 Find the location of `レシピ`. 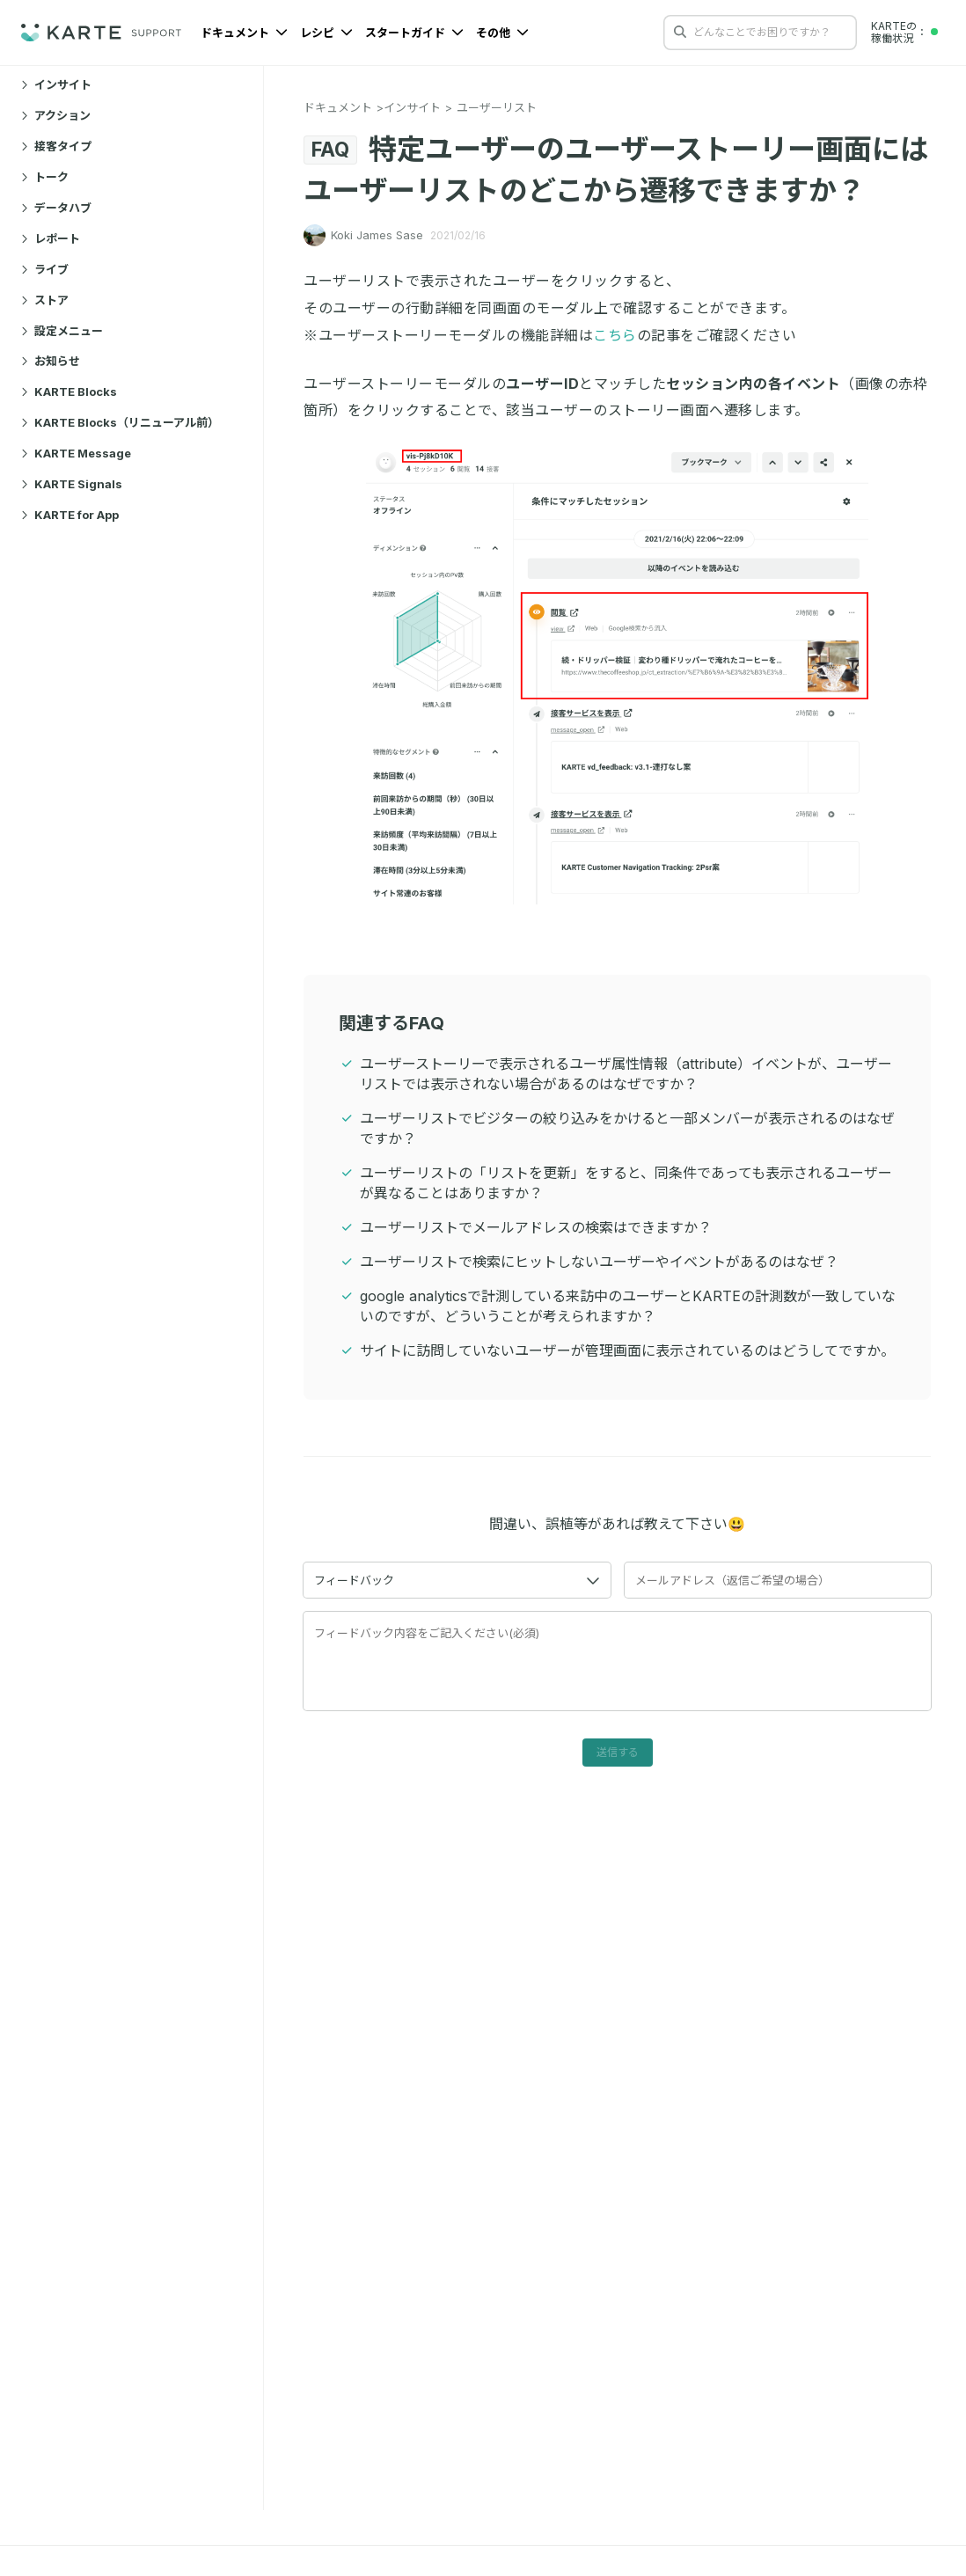

レシピ is located at coordinates (326, 33).